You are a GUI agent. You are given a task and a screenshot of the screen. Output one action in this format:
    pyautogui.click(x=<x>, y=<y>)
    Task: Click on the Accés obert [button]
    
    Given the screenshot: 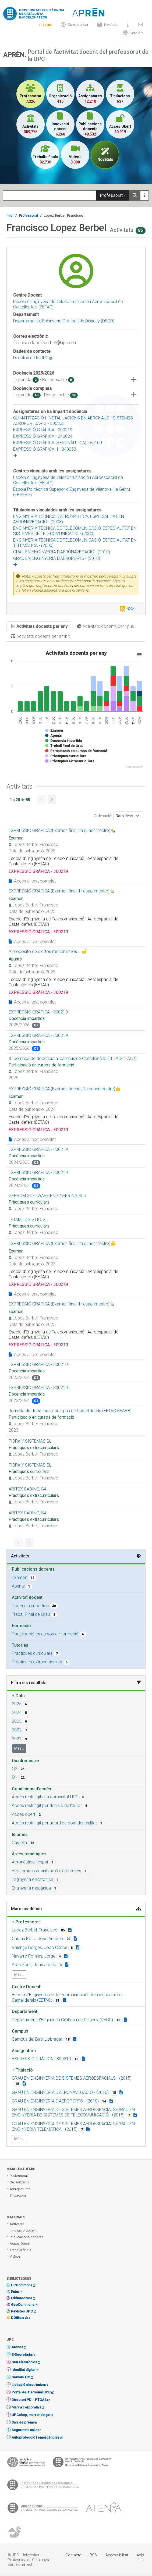 What is the action you would take?
    pyautogui.click(x=23, y=1814)
    